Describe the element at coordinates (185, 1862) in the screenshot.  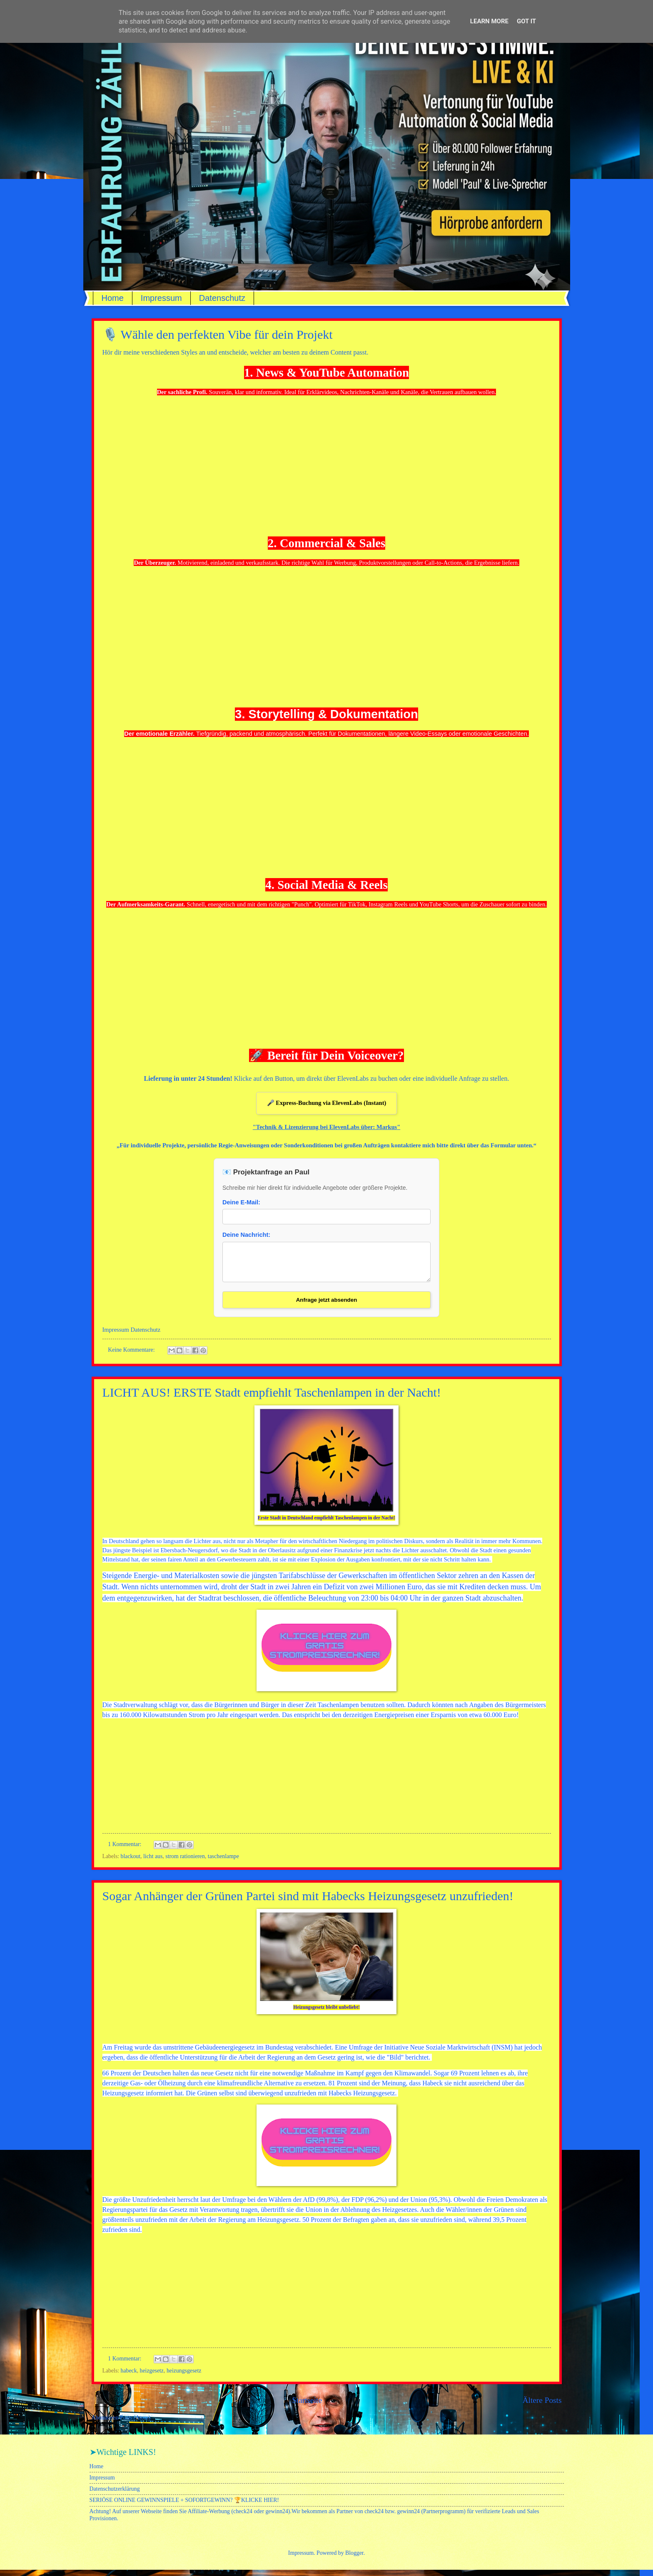
I see `strom rationieren` at that location.